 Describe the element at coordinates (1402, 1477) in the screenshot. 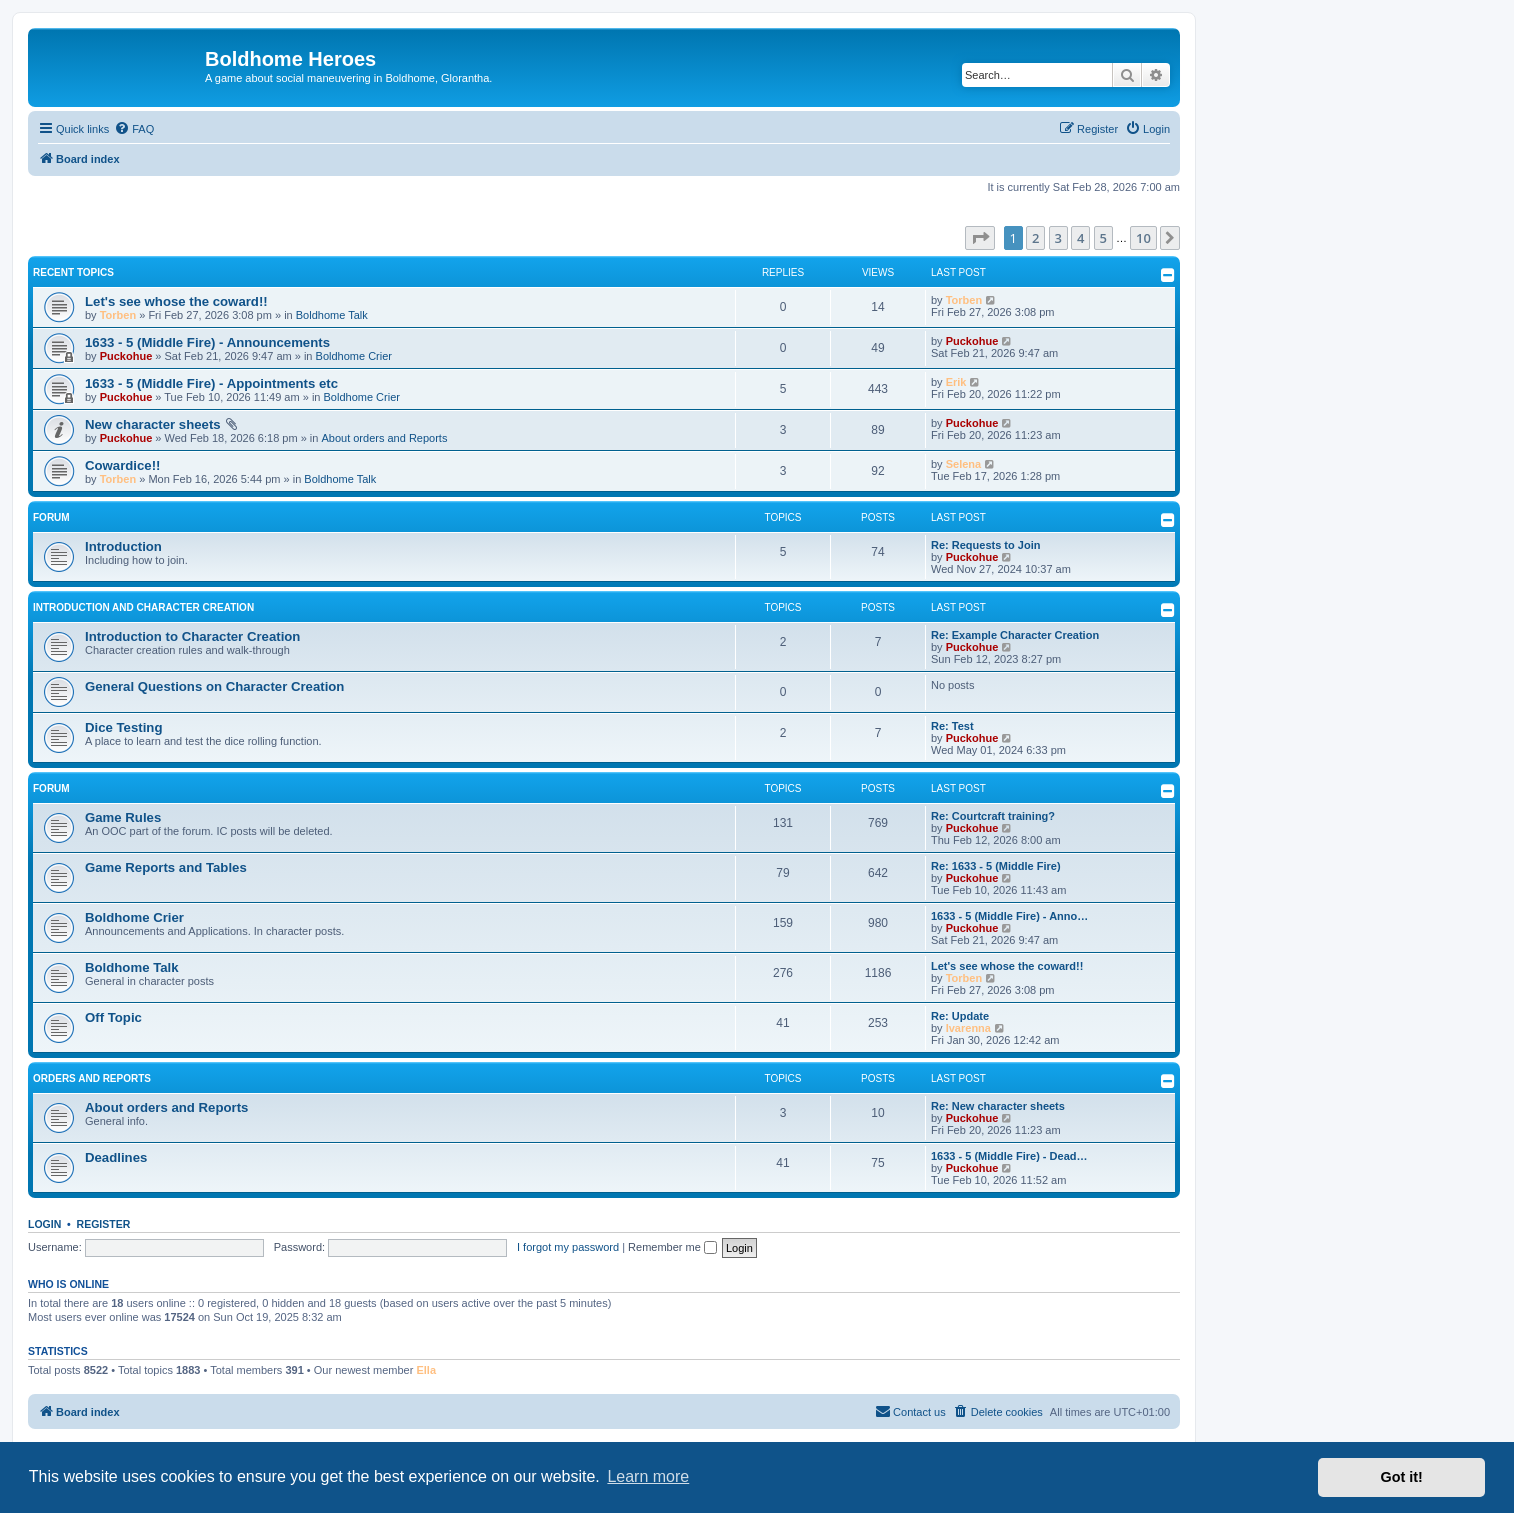

I see `Got it! [button]` at that location.